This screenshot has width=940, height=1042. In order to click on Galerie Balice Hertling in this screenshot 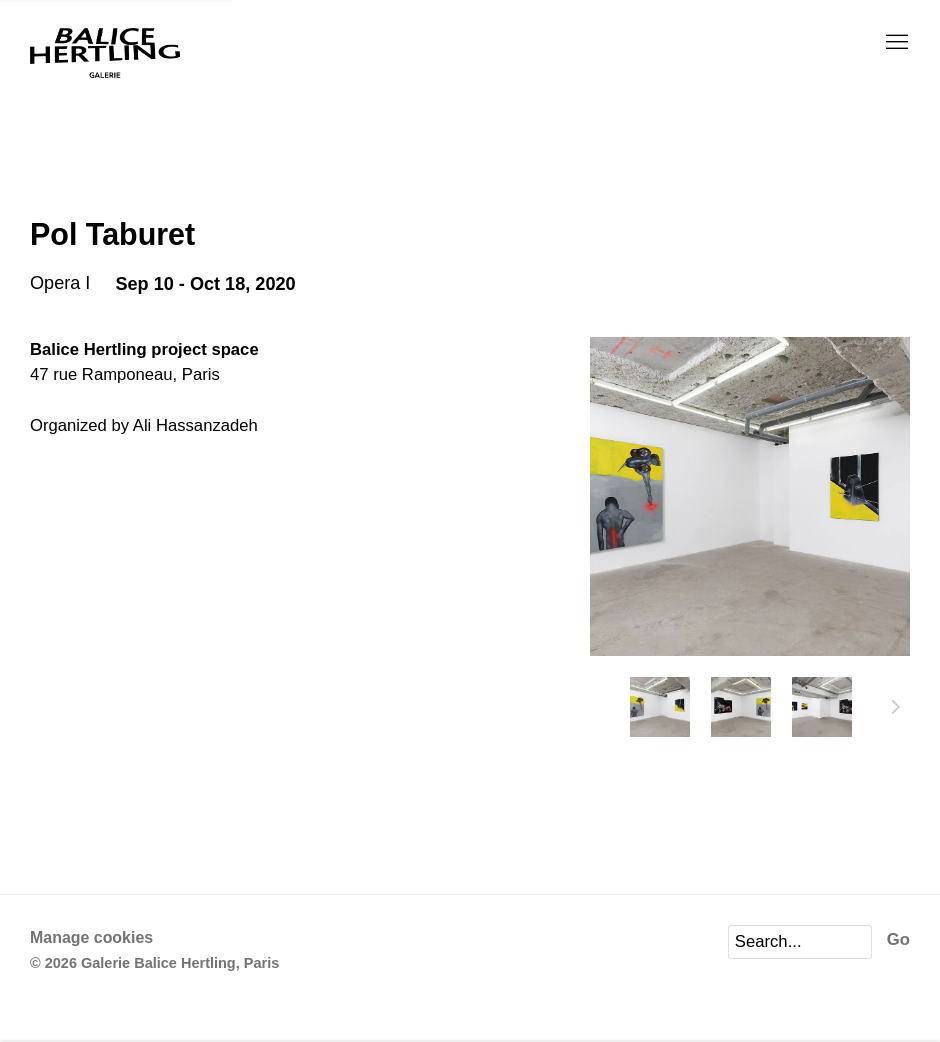, I will do `click(105, 53)`.